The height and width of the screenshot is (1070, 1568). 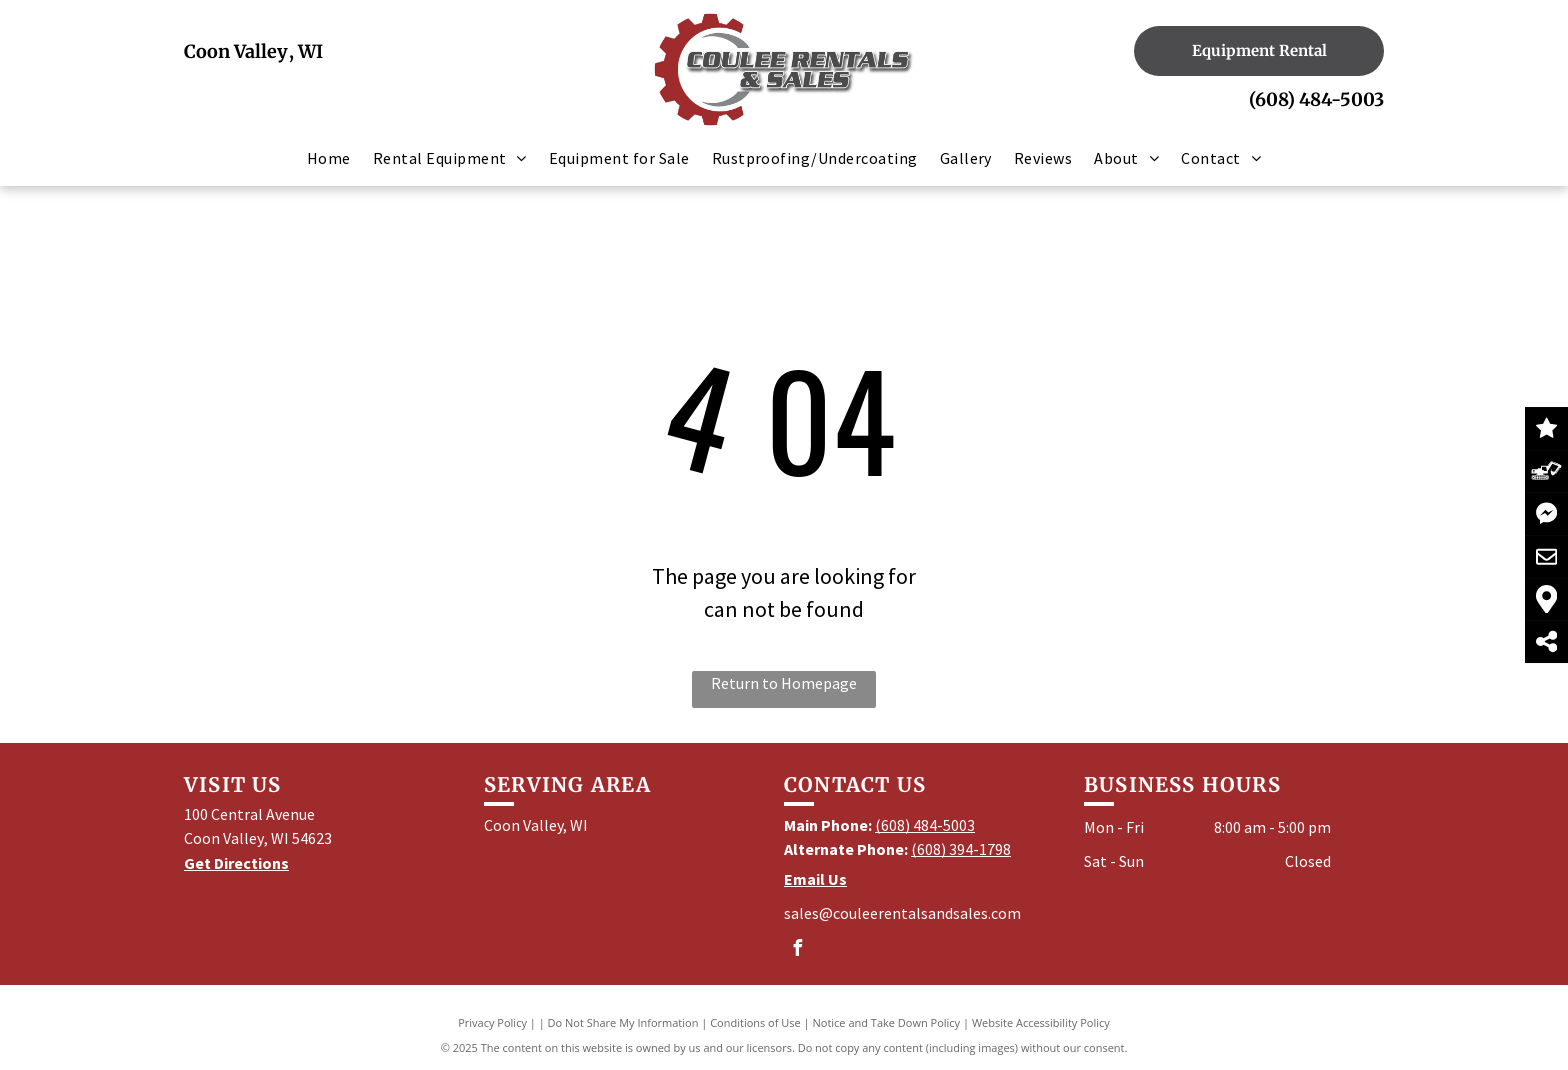 What do you see at coordinates (755, 1022) in the screenshot?
I see `Conditions of Use` at bounding box center [755, 1022].